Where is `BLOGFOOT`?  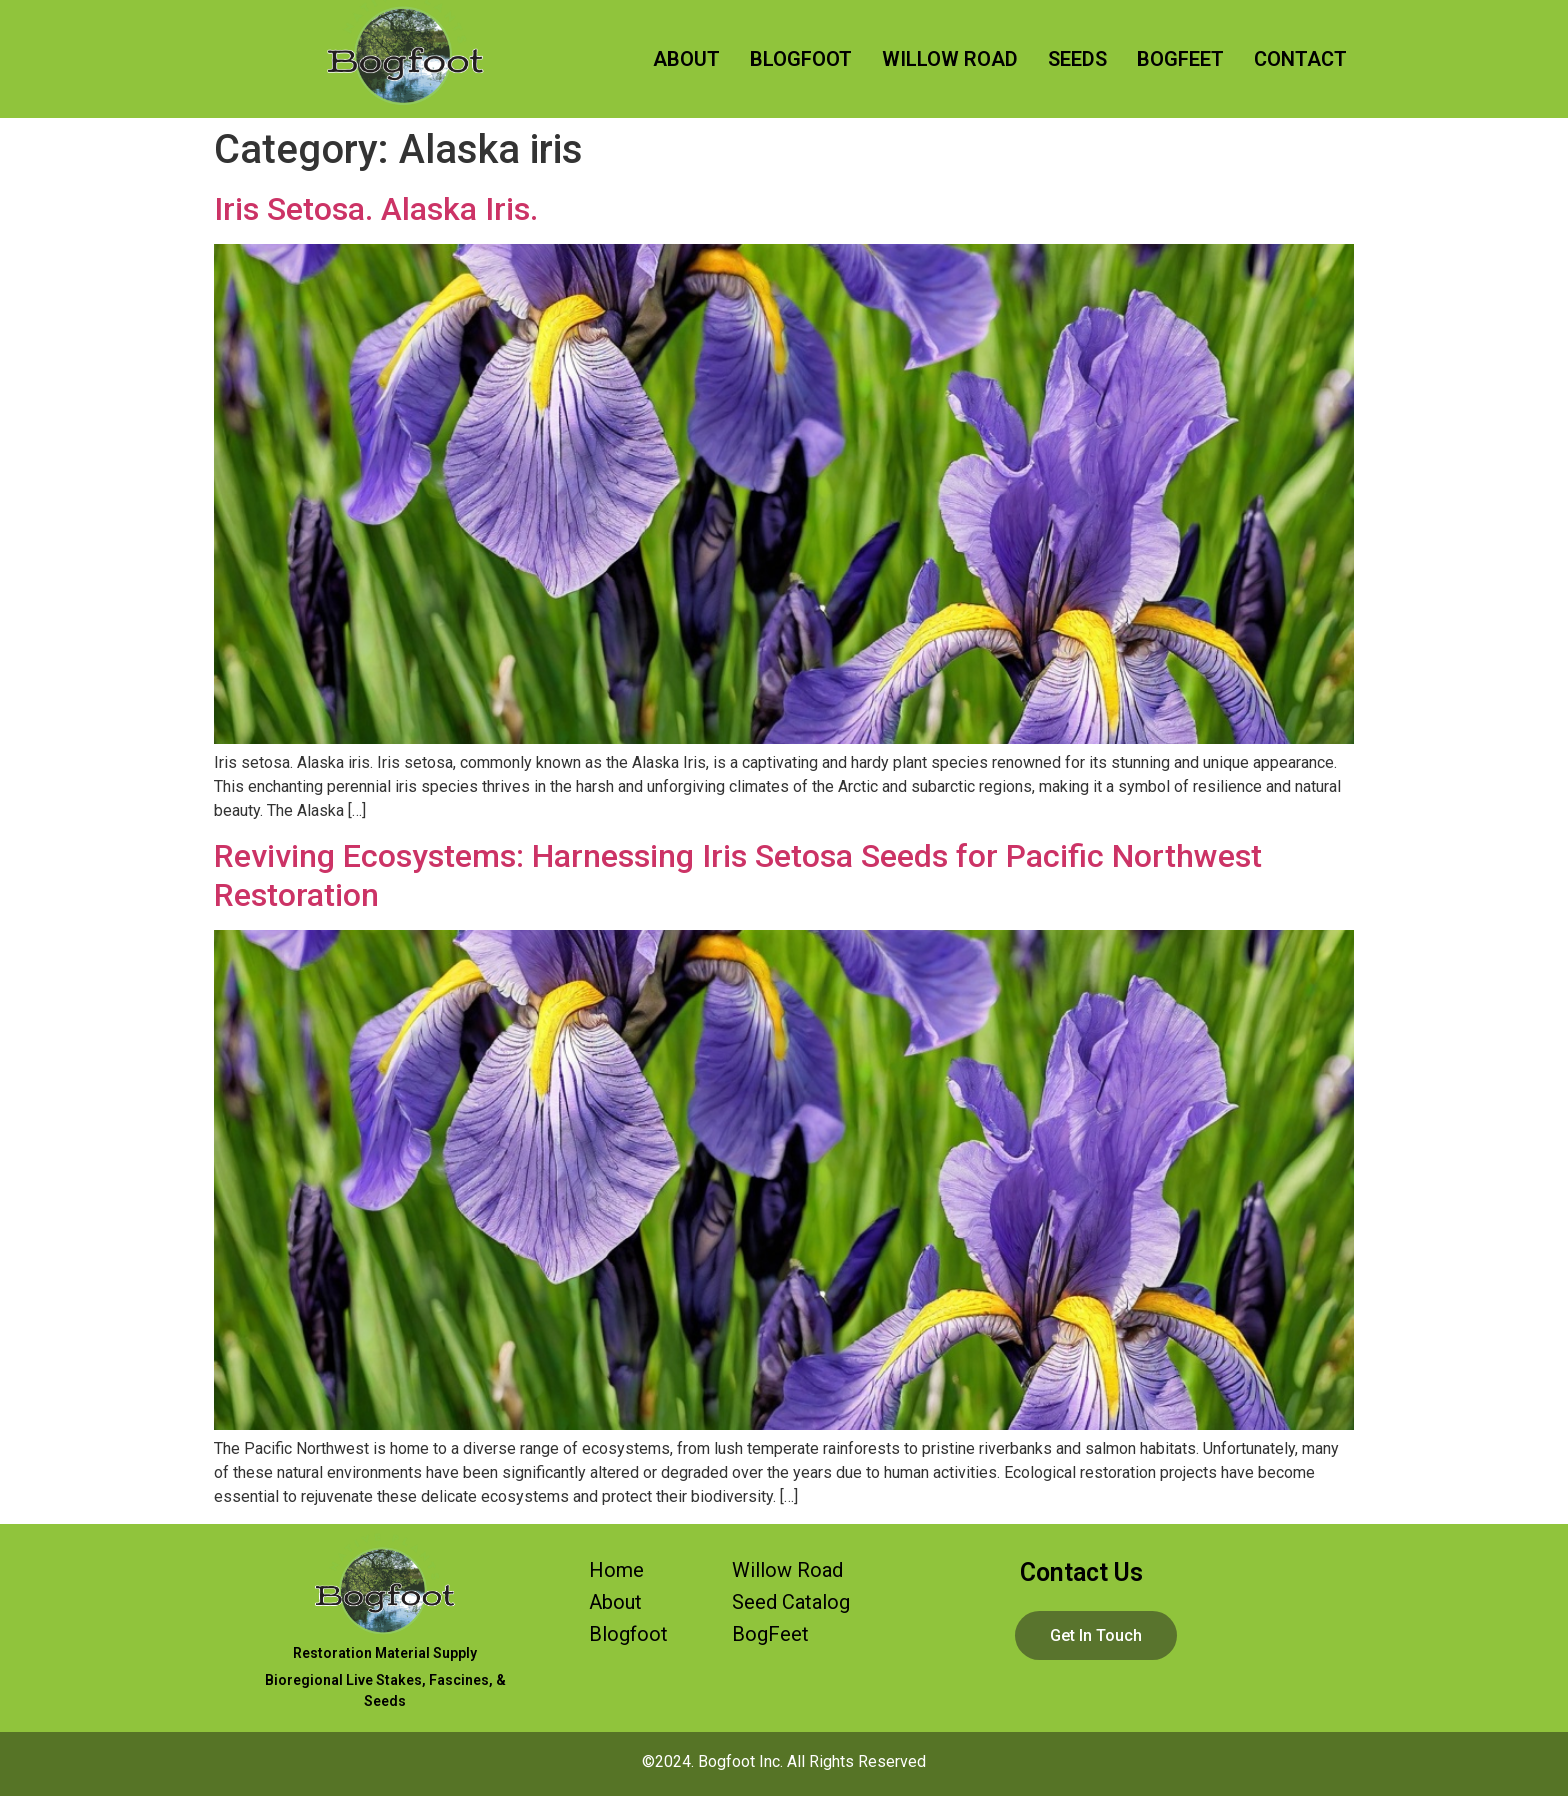
BLOGFOOT is located at coordinates (801, 59).